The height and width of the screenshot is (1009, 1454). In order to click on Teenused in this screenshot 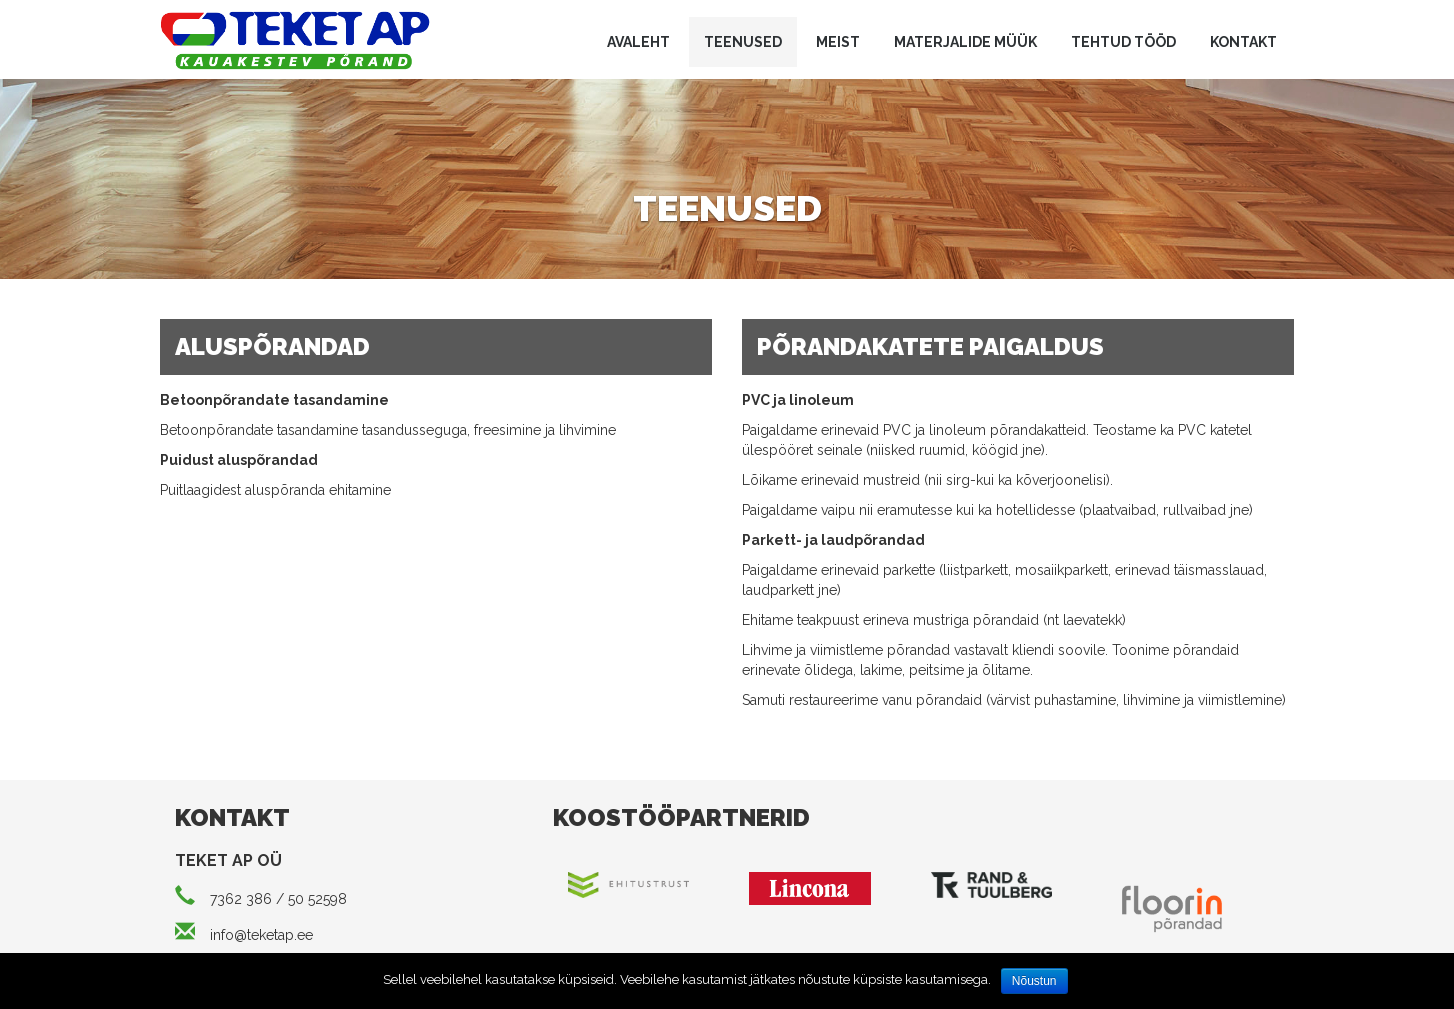, I will do `click(743, 42)`.